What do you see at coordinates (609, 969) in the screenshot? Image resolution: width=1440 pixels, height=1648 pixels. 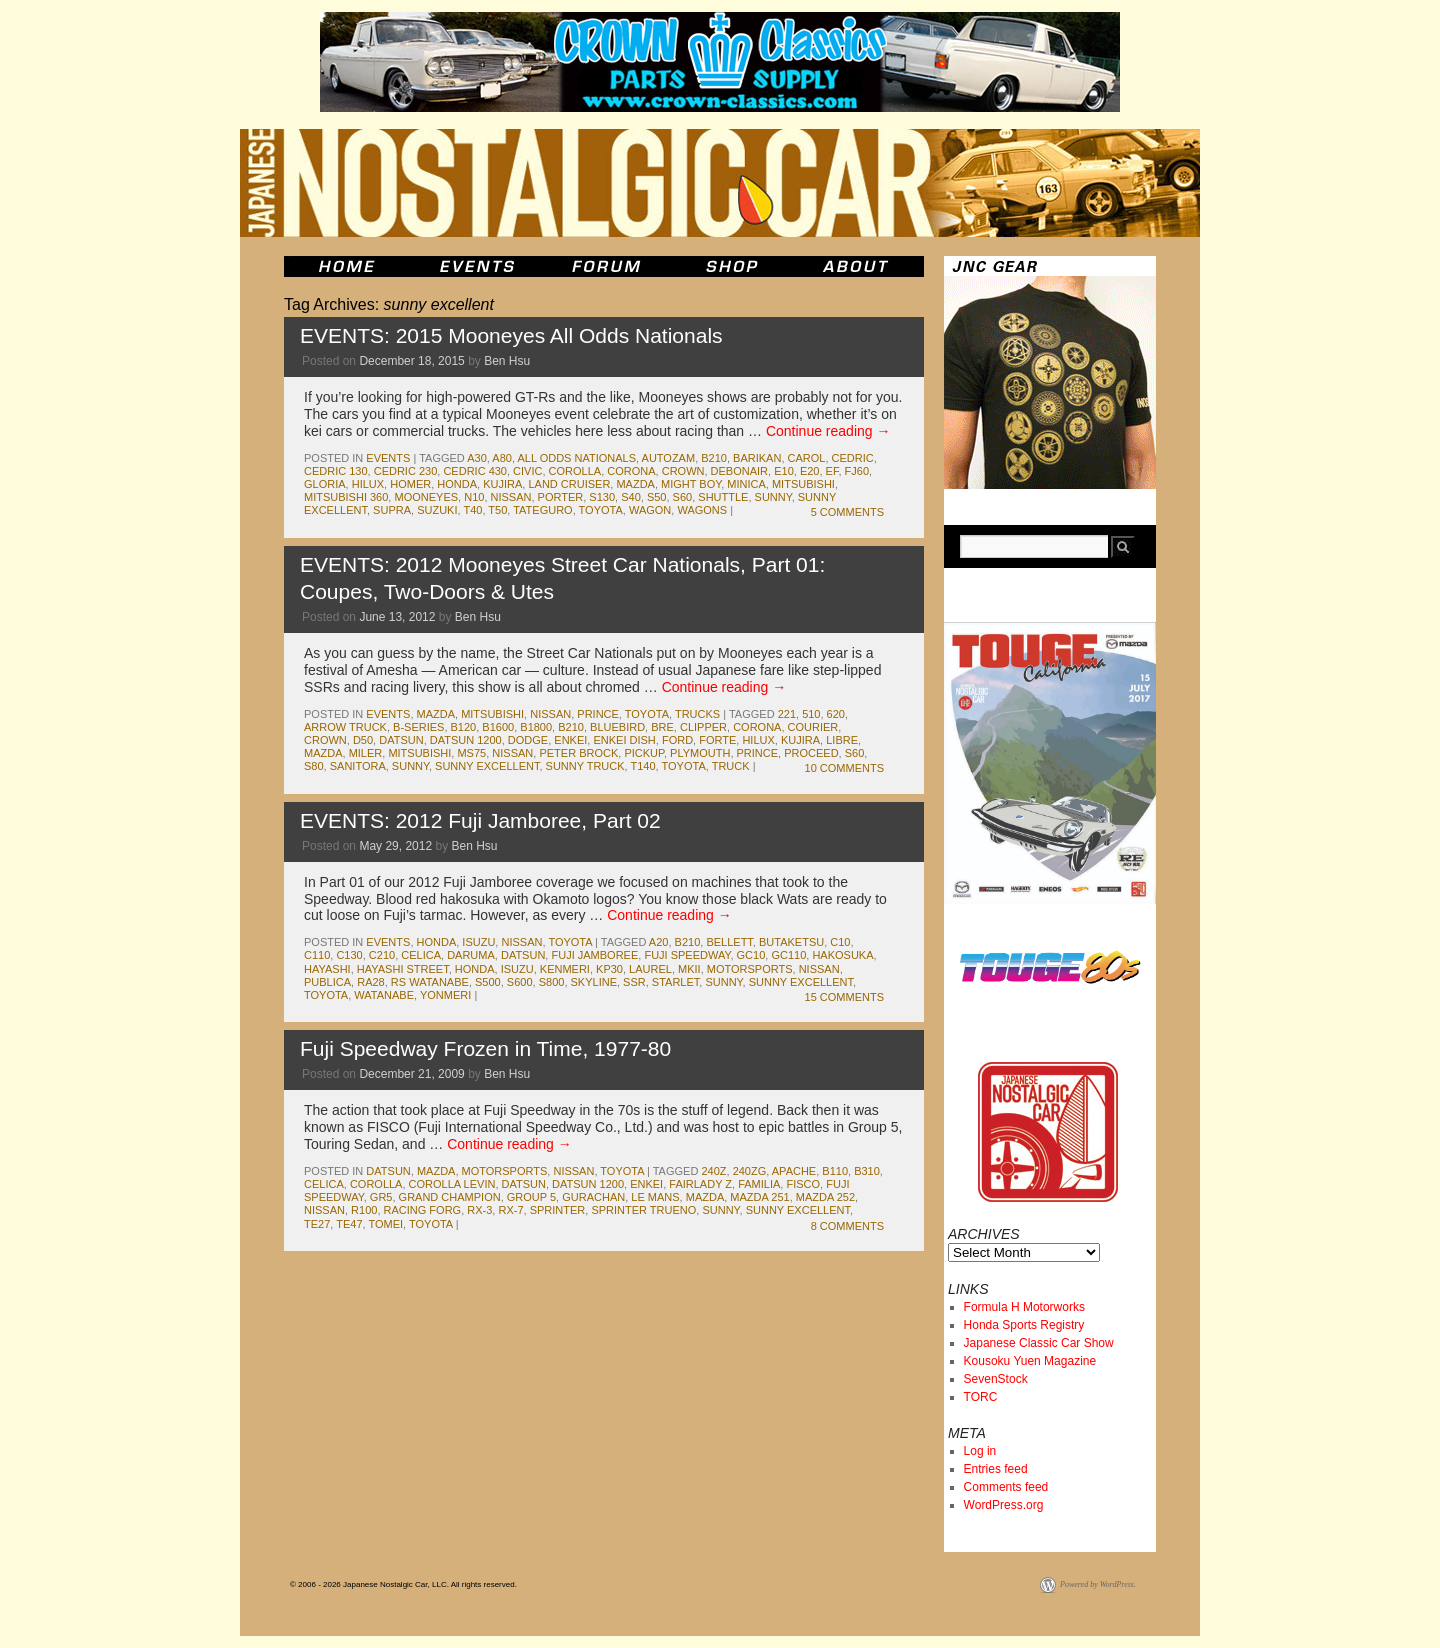 I see `kp30` at bounding box center [609, 969].